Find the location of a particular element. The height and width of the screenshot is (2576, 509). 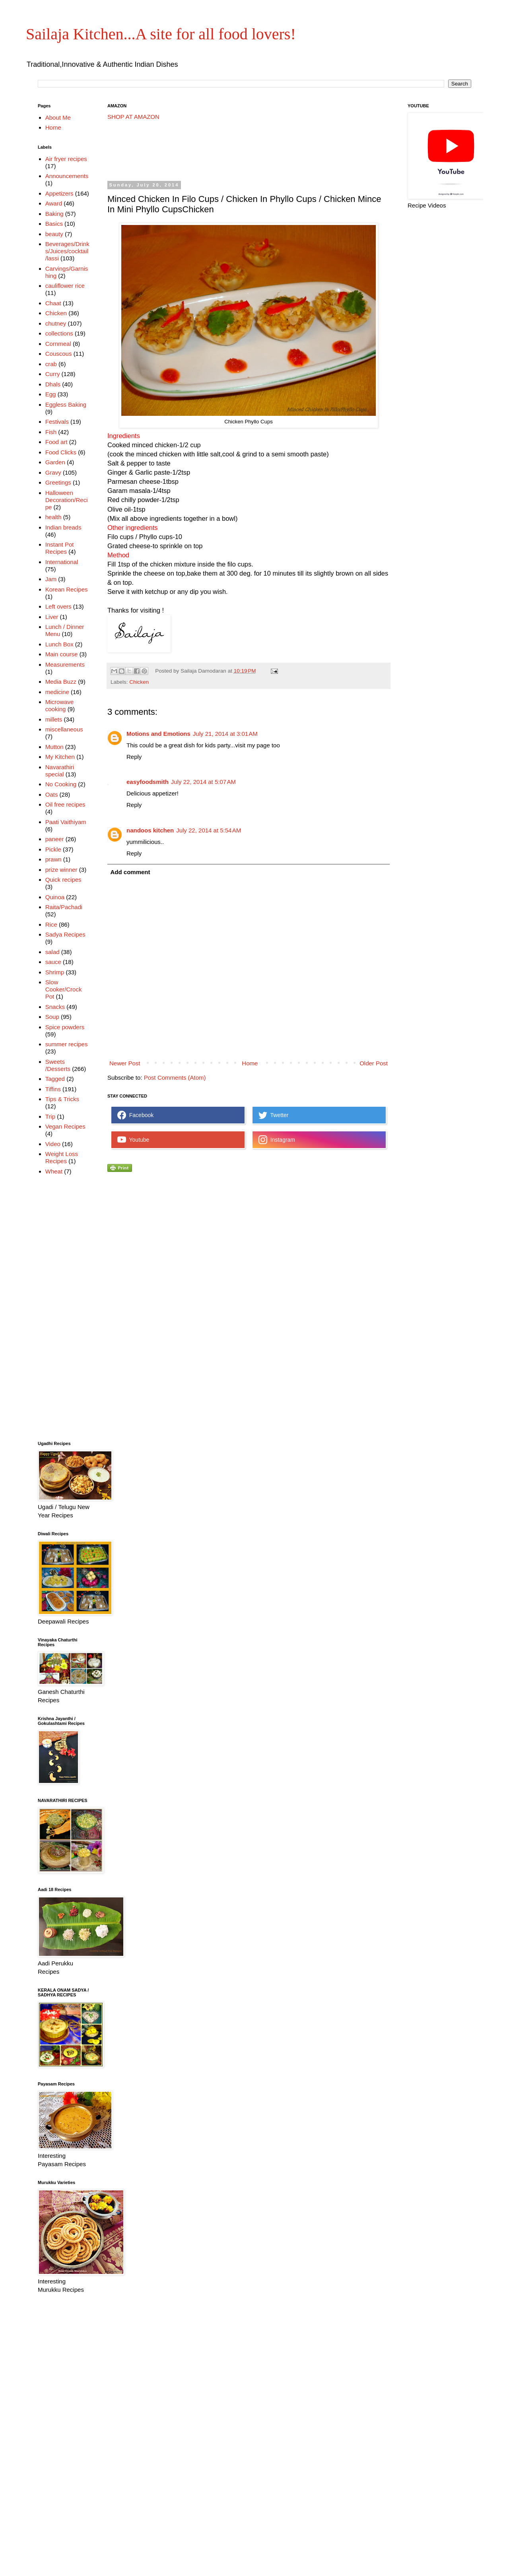

health is located at coordinates (53, 517).